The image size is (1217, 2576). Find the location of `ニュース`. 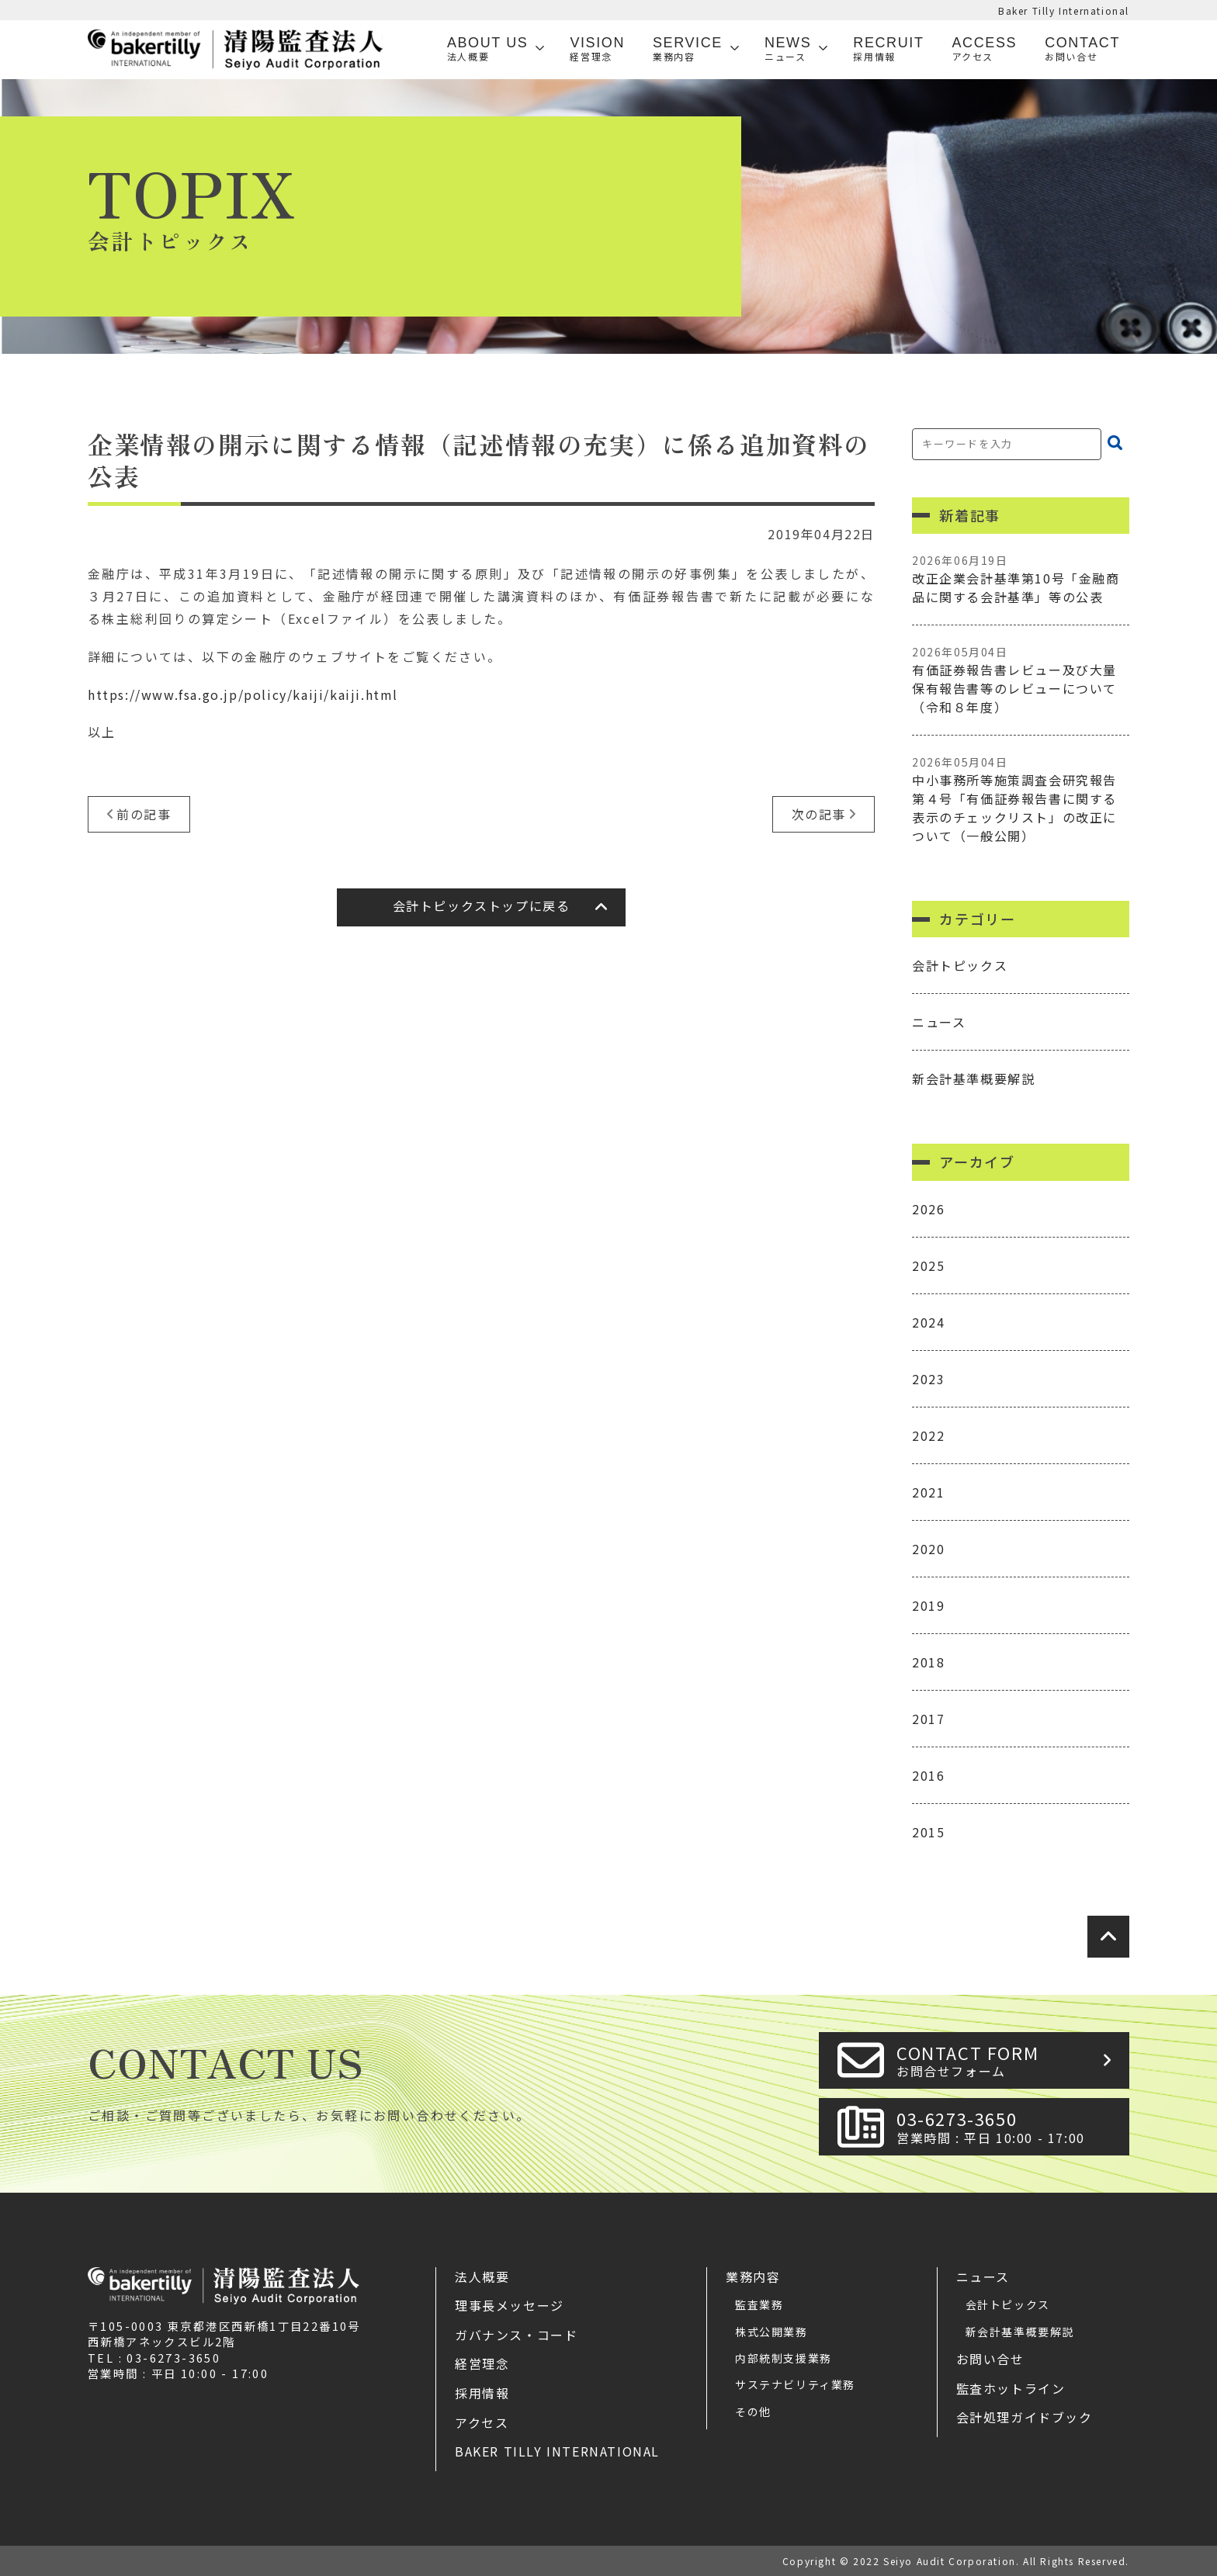

ニュース is located at coordinates (939, 1022).